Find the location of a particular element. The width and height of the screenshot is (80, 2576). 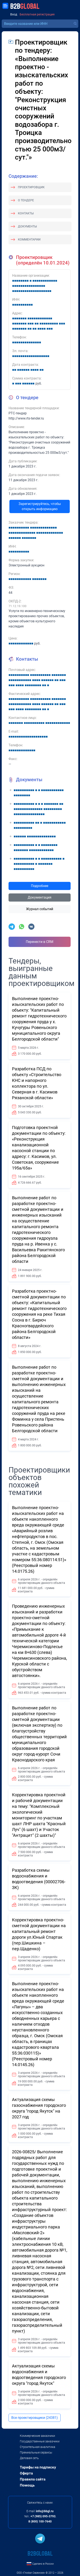

Комментарии is located at coordinates (29, 239).